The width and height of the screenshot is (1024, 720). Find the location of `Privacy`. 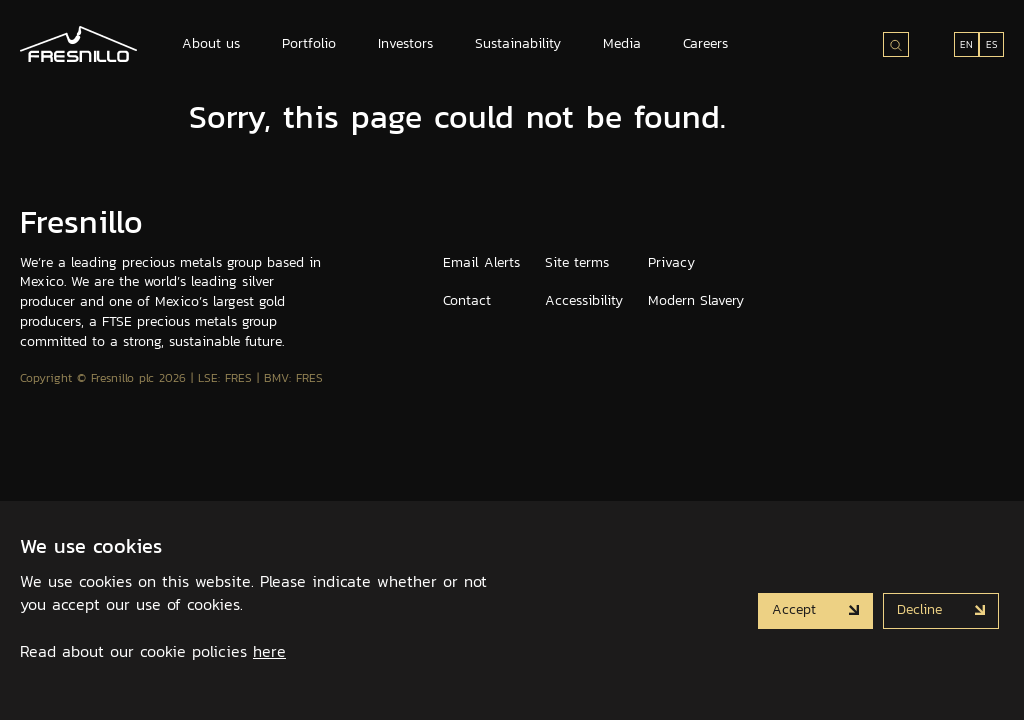

Privacy is located at coordinates (671, 262).